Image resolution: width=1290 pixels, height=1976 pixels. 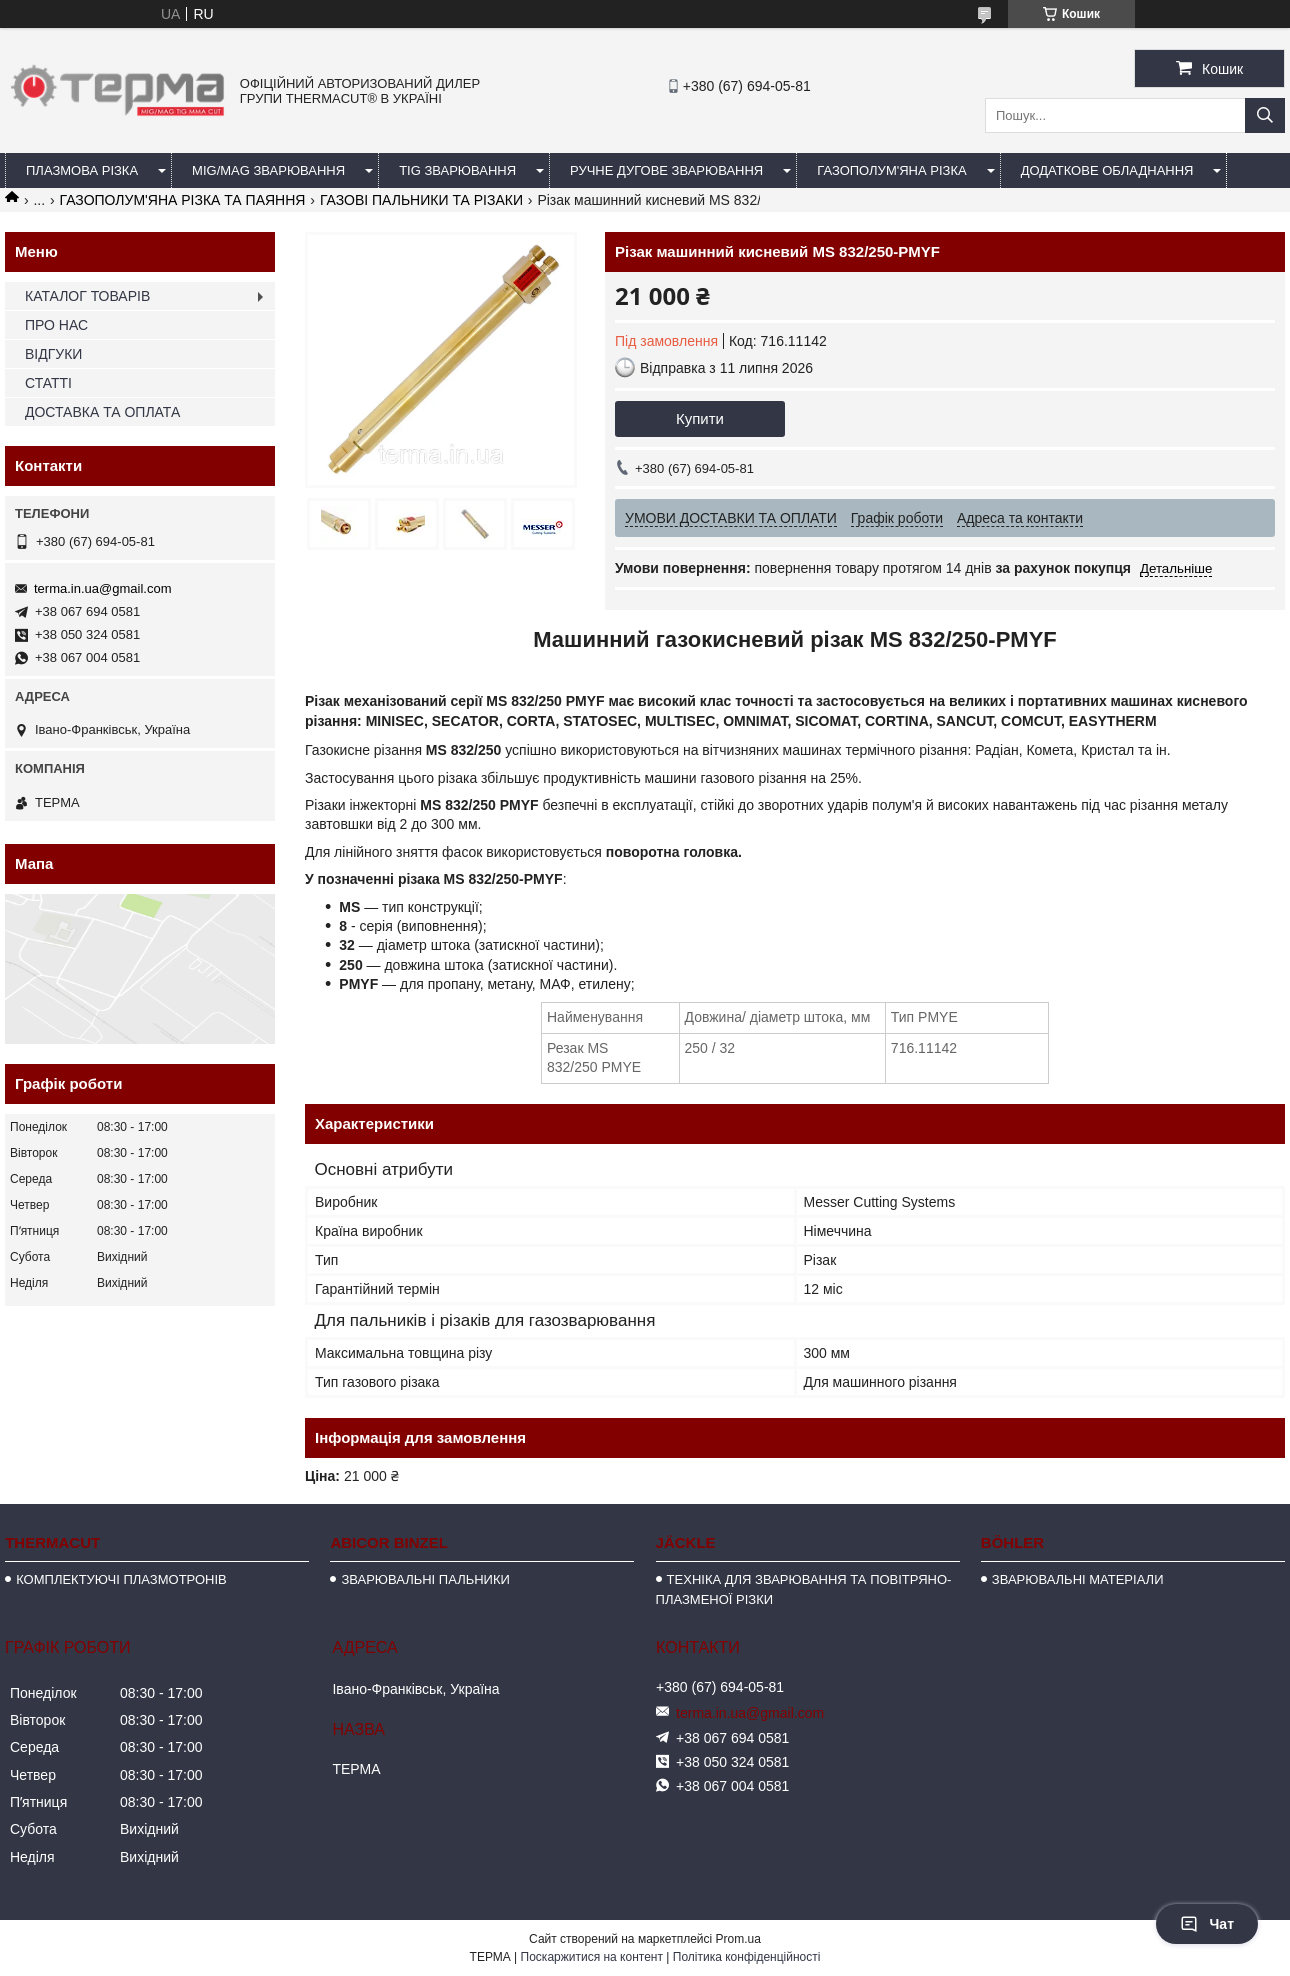 I want to click on ГАЗОВІ ПАЛЬНИКИ ТА РІЗАКИ, so click(x=421, y=200).